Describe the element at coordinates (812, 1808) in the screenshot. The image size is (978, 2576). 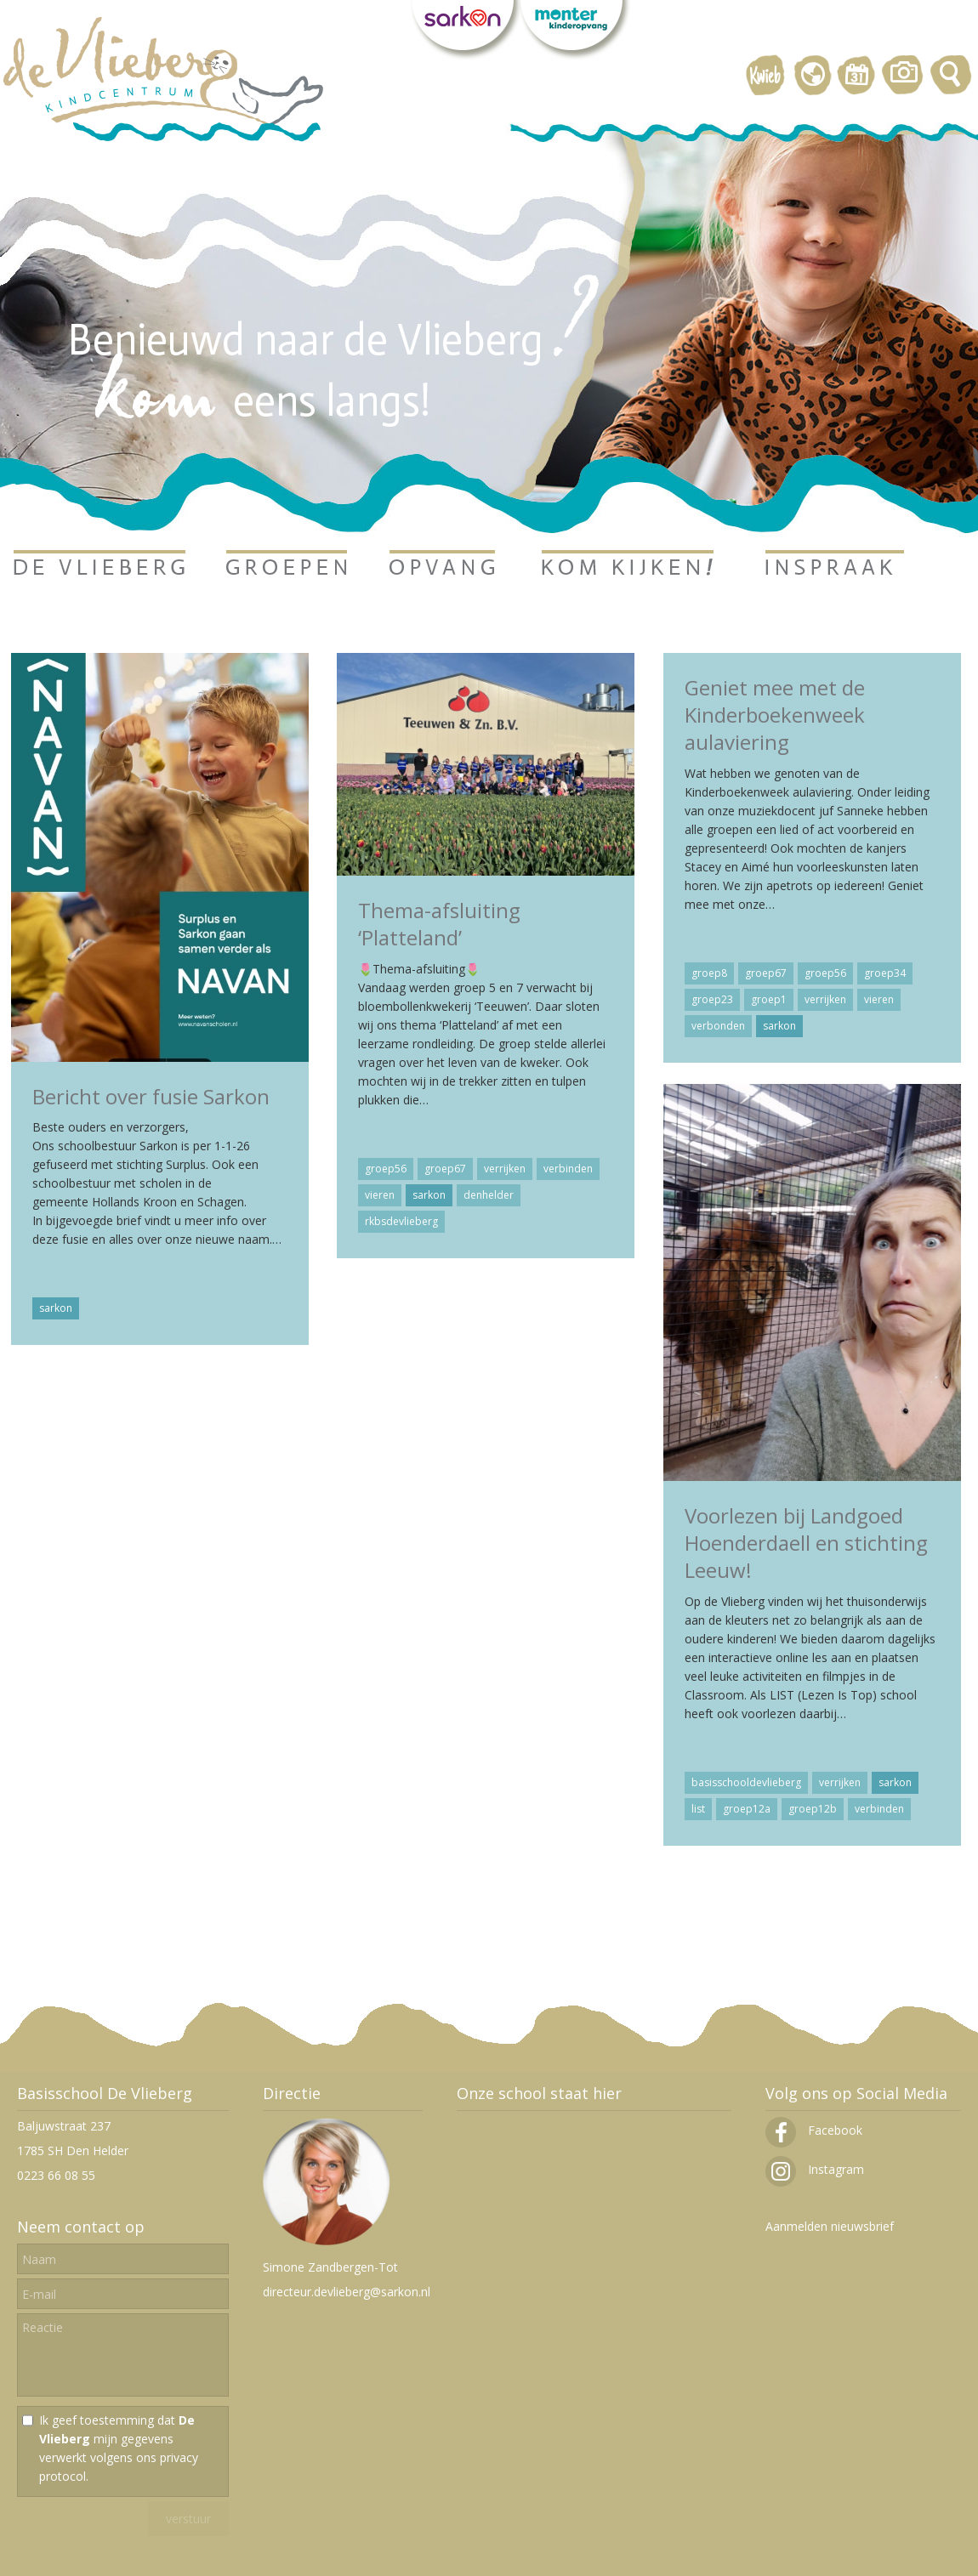
I see `groep12b` at that location.